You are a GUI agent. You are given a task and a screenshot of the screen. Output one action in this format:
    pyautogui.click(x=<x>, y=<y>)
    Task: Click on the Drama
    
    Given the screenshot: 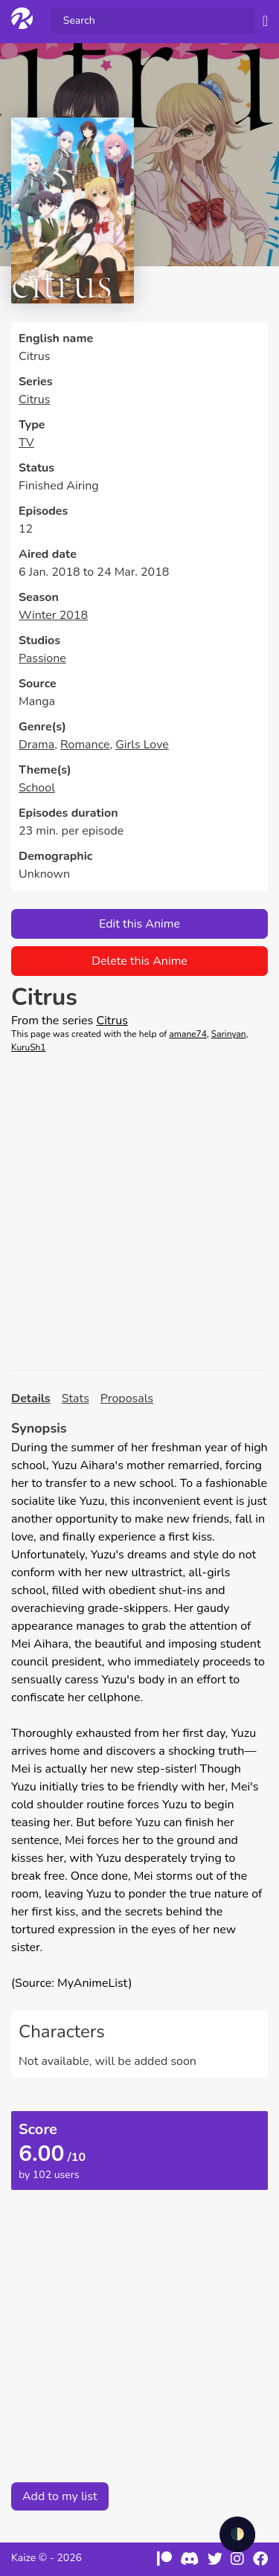 What is the action you would take?
    pyautogui.click(x=36, y=744)
    